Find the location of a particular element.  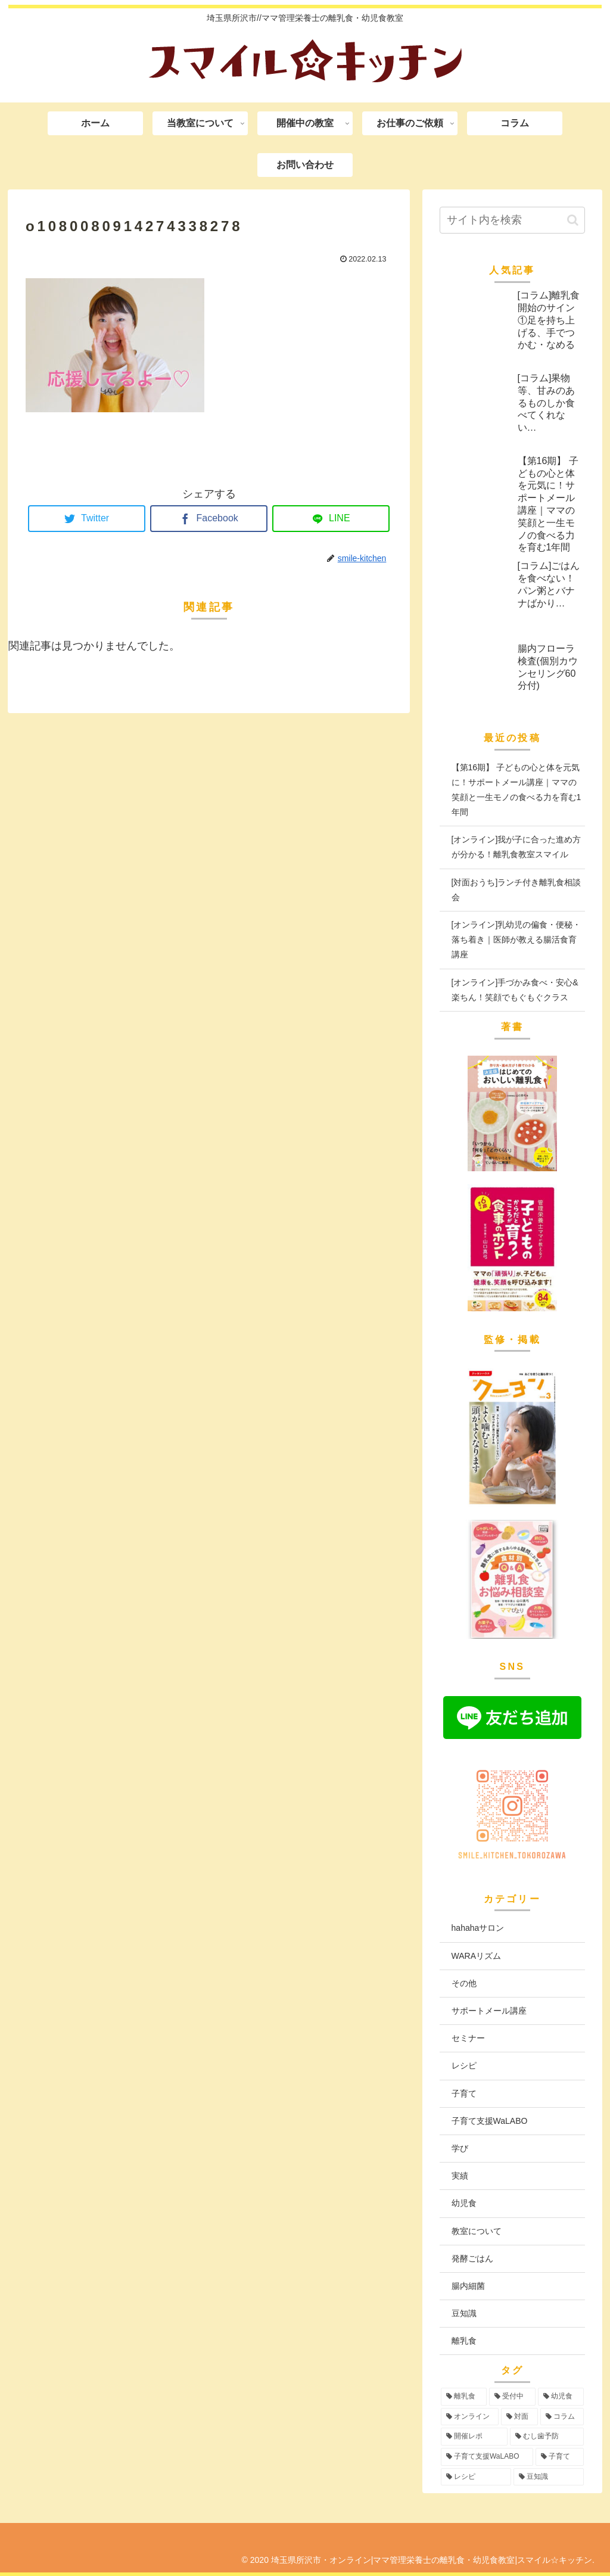

サポートメール講座 is located at coordinates (489, 2010).